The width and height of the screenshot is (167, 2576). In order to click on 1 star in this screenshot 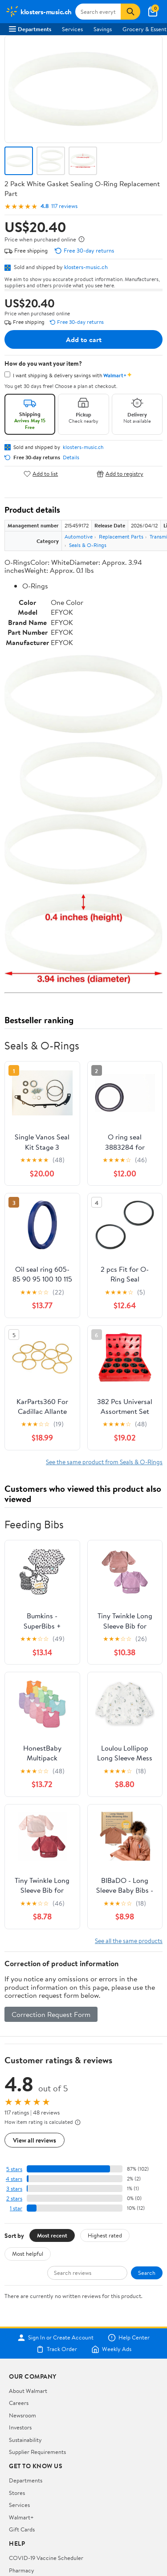, I will do `click(16, 2208)`.